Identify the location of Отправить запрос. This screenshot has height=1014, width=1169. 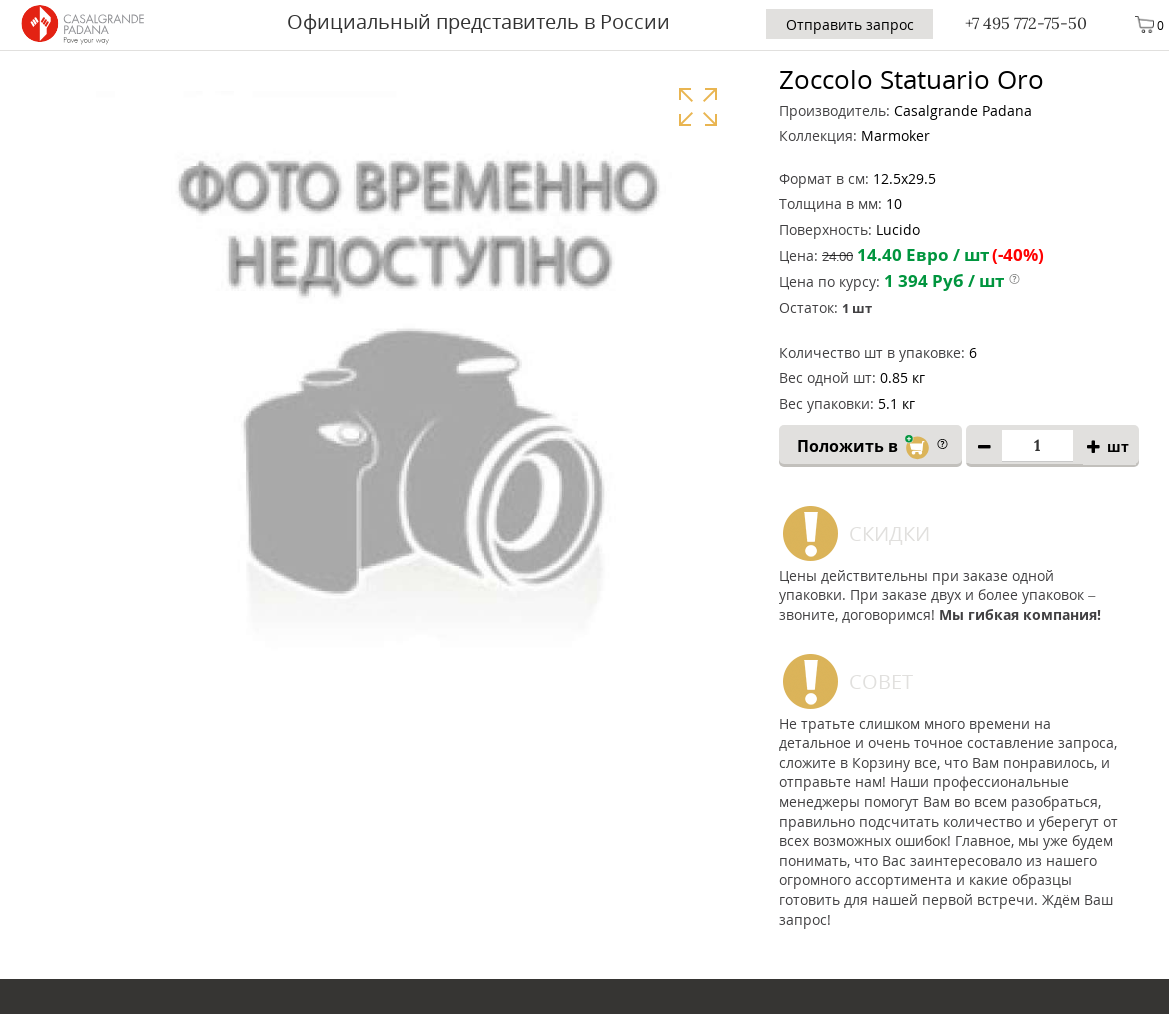
(850, 24).